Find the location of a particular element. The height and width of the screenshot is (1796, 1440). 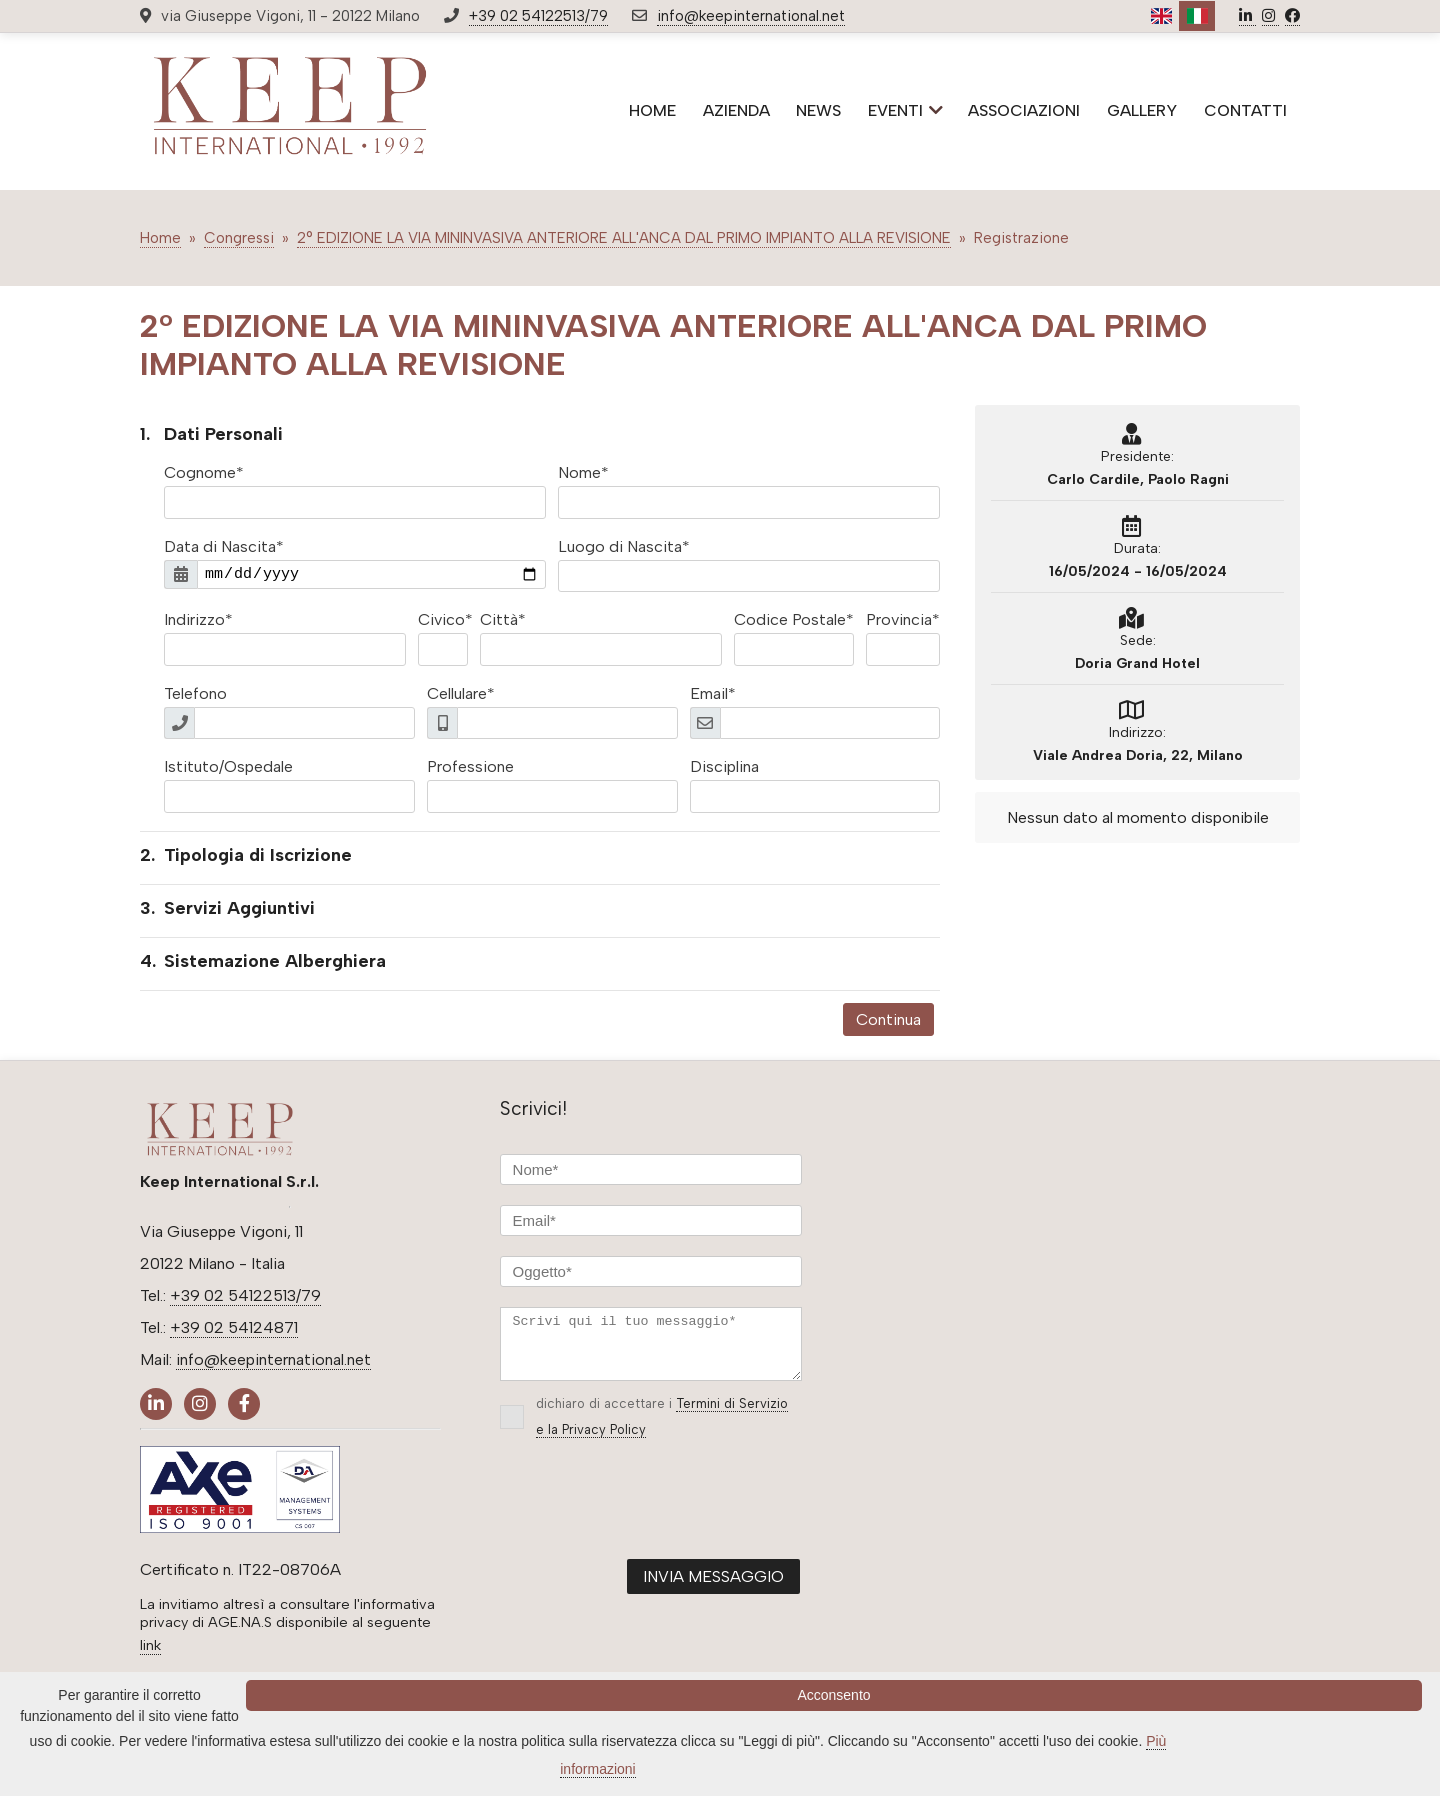

Home is located at coordinates (160, 238).